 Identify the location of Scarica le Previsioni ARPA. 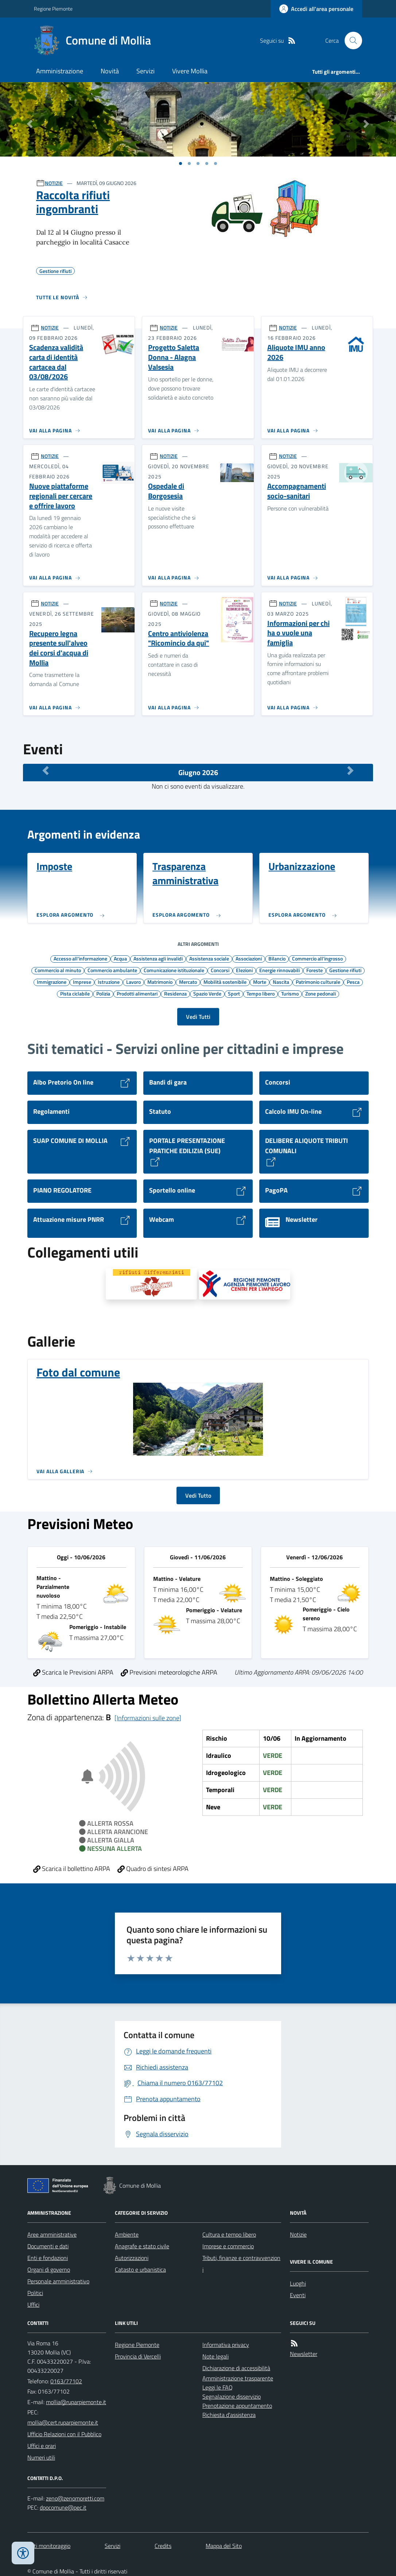
(73, 1672).